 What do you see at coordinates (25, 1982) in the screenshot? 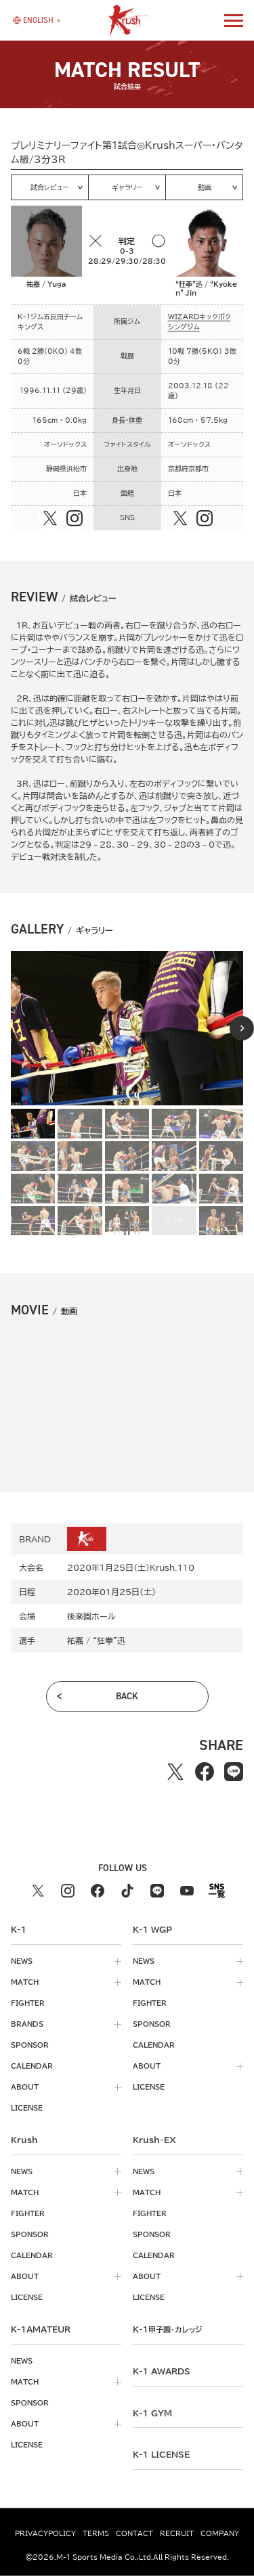
I see `match` at bounding box center [25, 1982].